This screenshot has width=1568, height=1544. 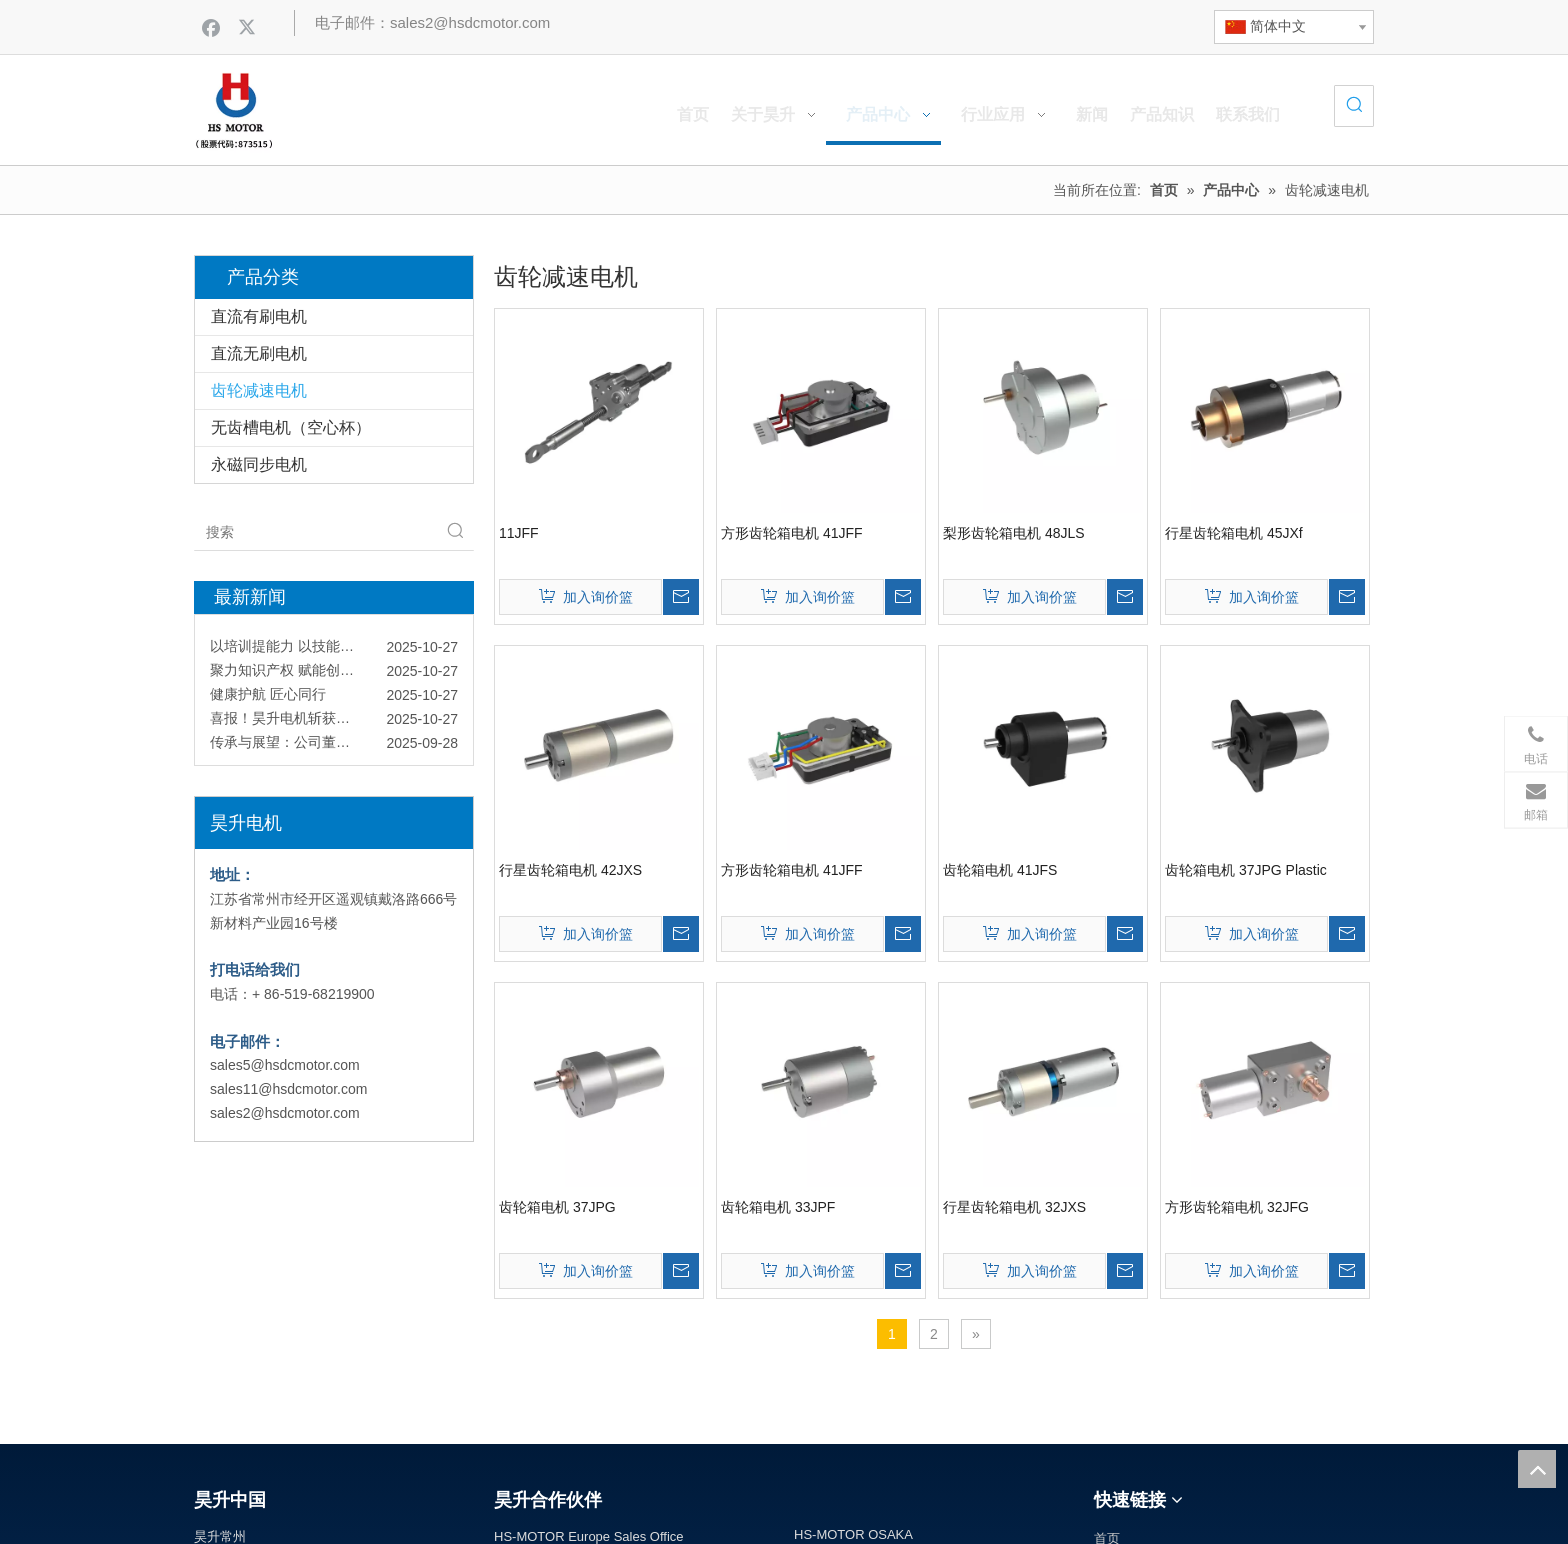 What do you see at coordinates (1537, 1469) in the screenshot?
I see `top` at bounding box center [1537, 1469].